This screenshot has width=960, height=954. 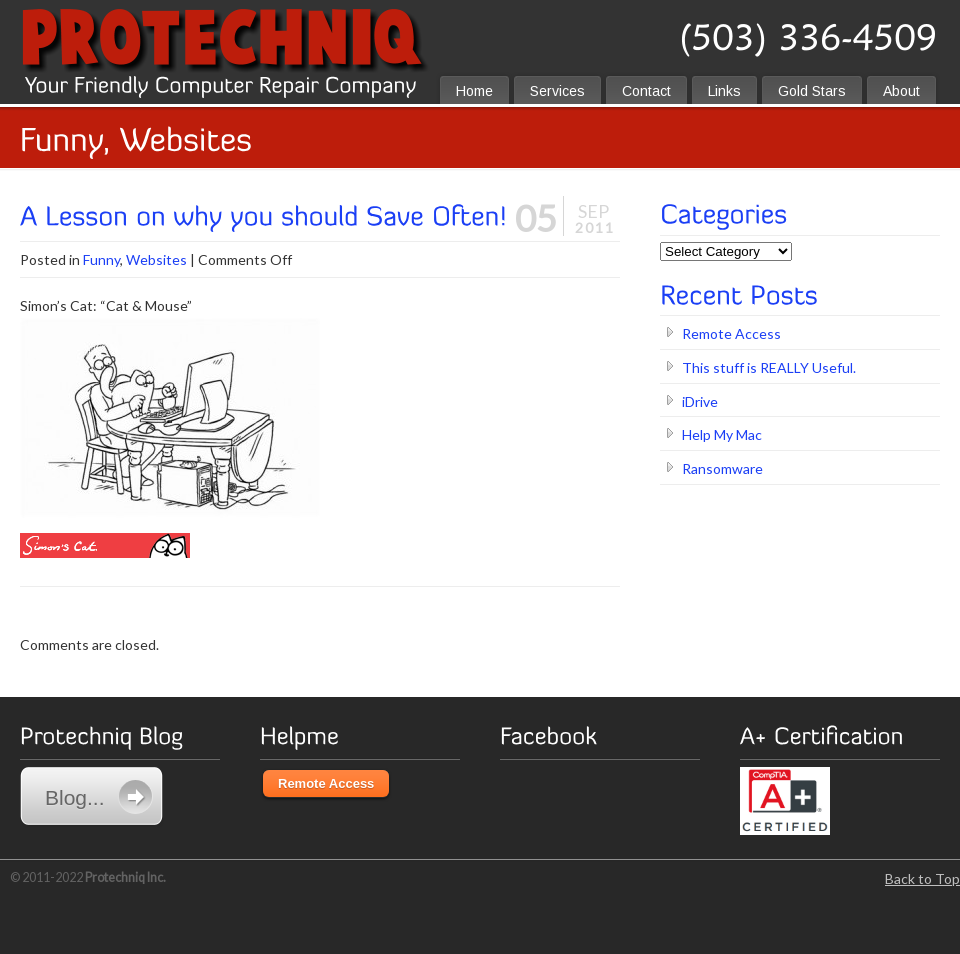 I want to click on protechniq.com, so click(x=477, y=42).